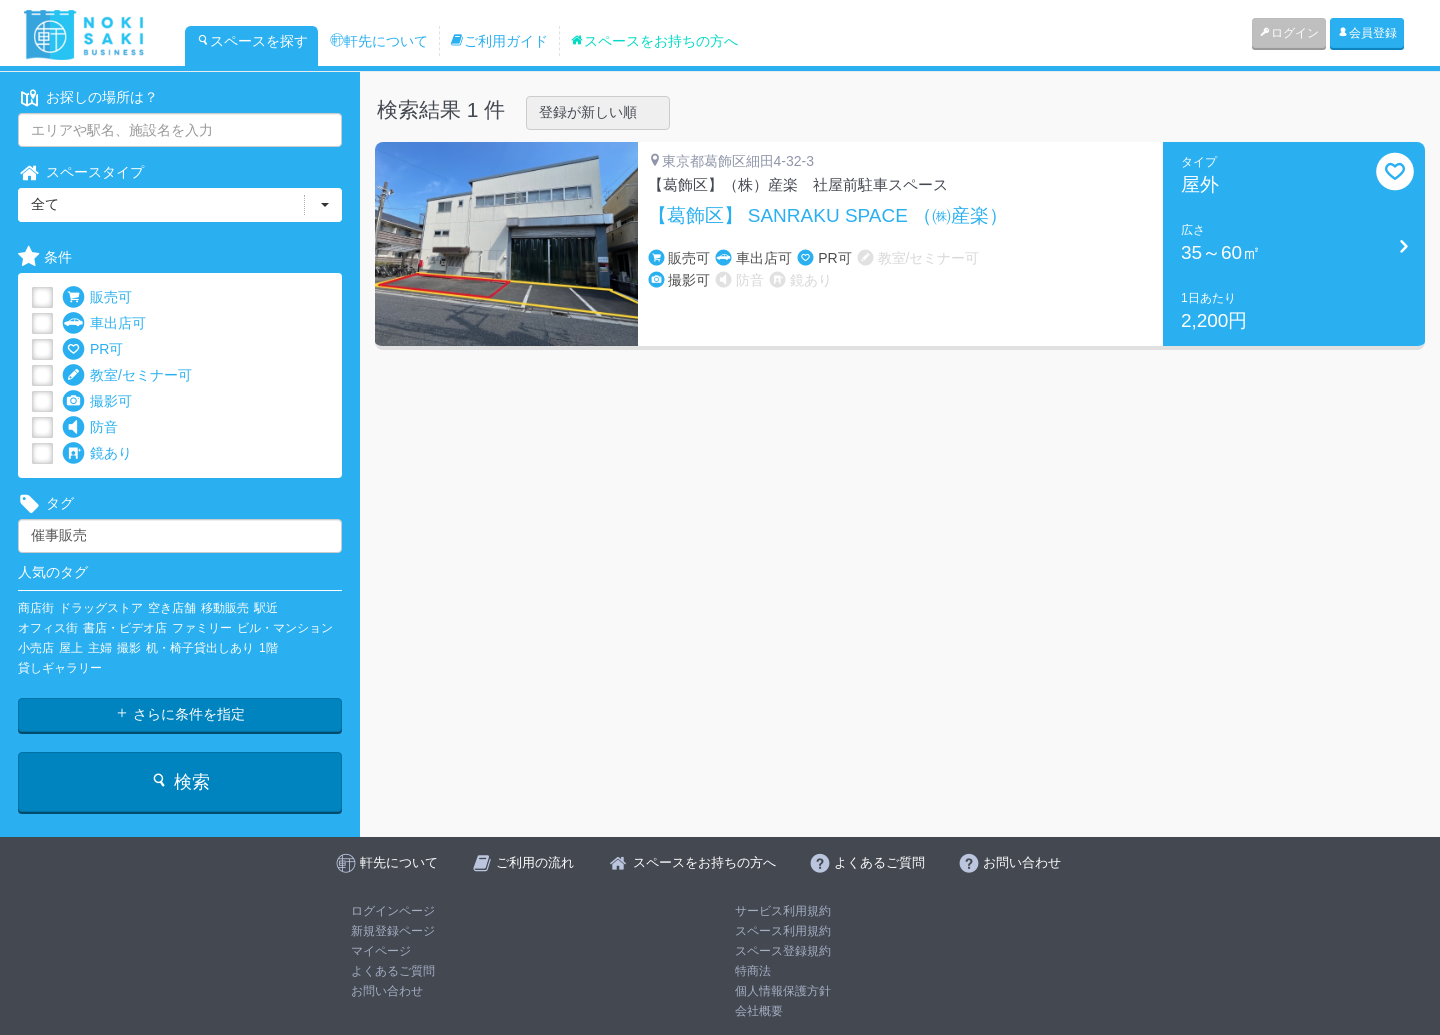 The width and height of the screenshot is (1440, 1035). I want to click on 移動販売, so click(225, 608).